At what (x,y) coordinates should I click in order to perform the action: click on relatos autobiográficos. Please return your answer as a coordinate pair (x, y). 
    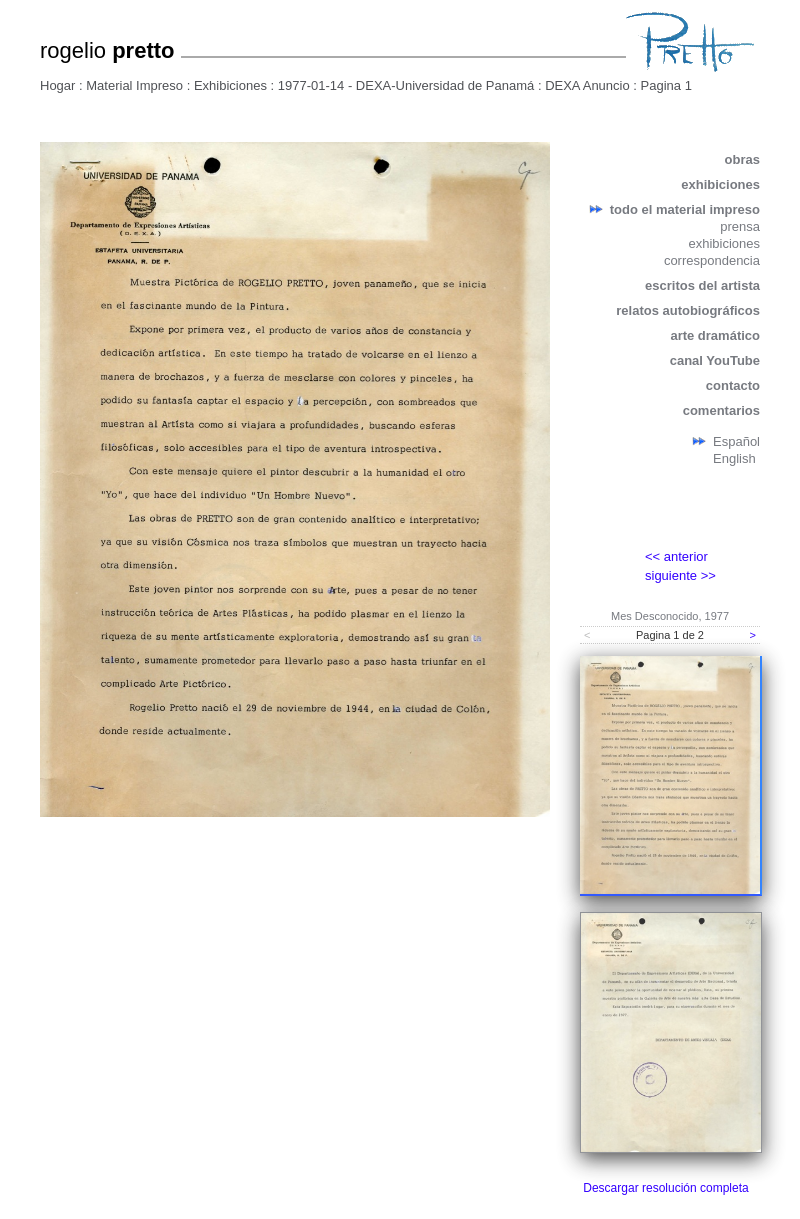
    Looking at the image, I should click on (688, 310).